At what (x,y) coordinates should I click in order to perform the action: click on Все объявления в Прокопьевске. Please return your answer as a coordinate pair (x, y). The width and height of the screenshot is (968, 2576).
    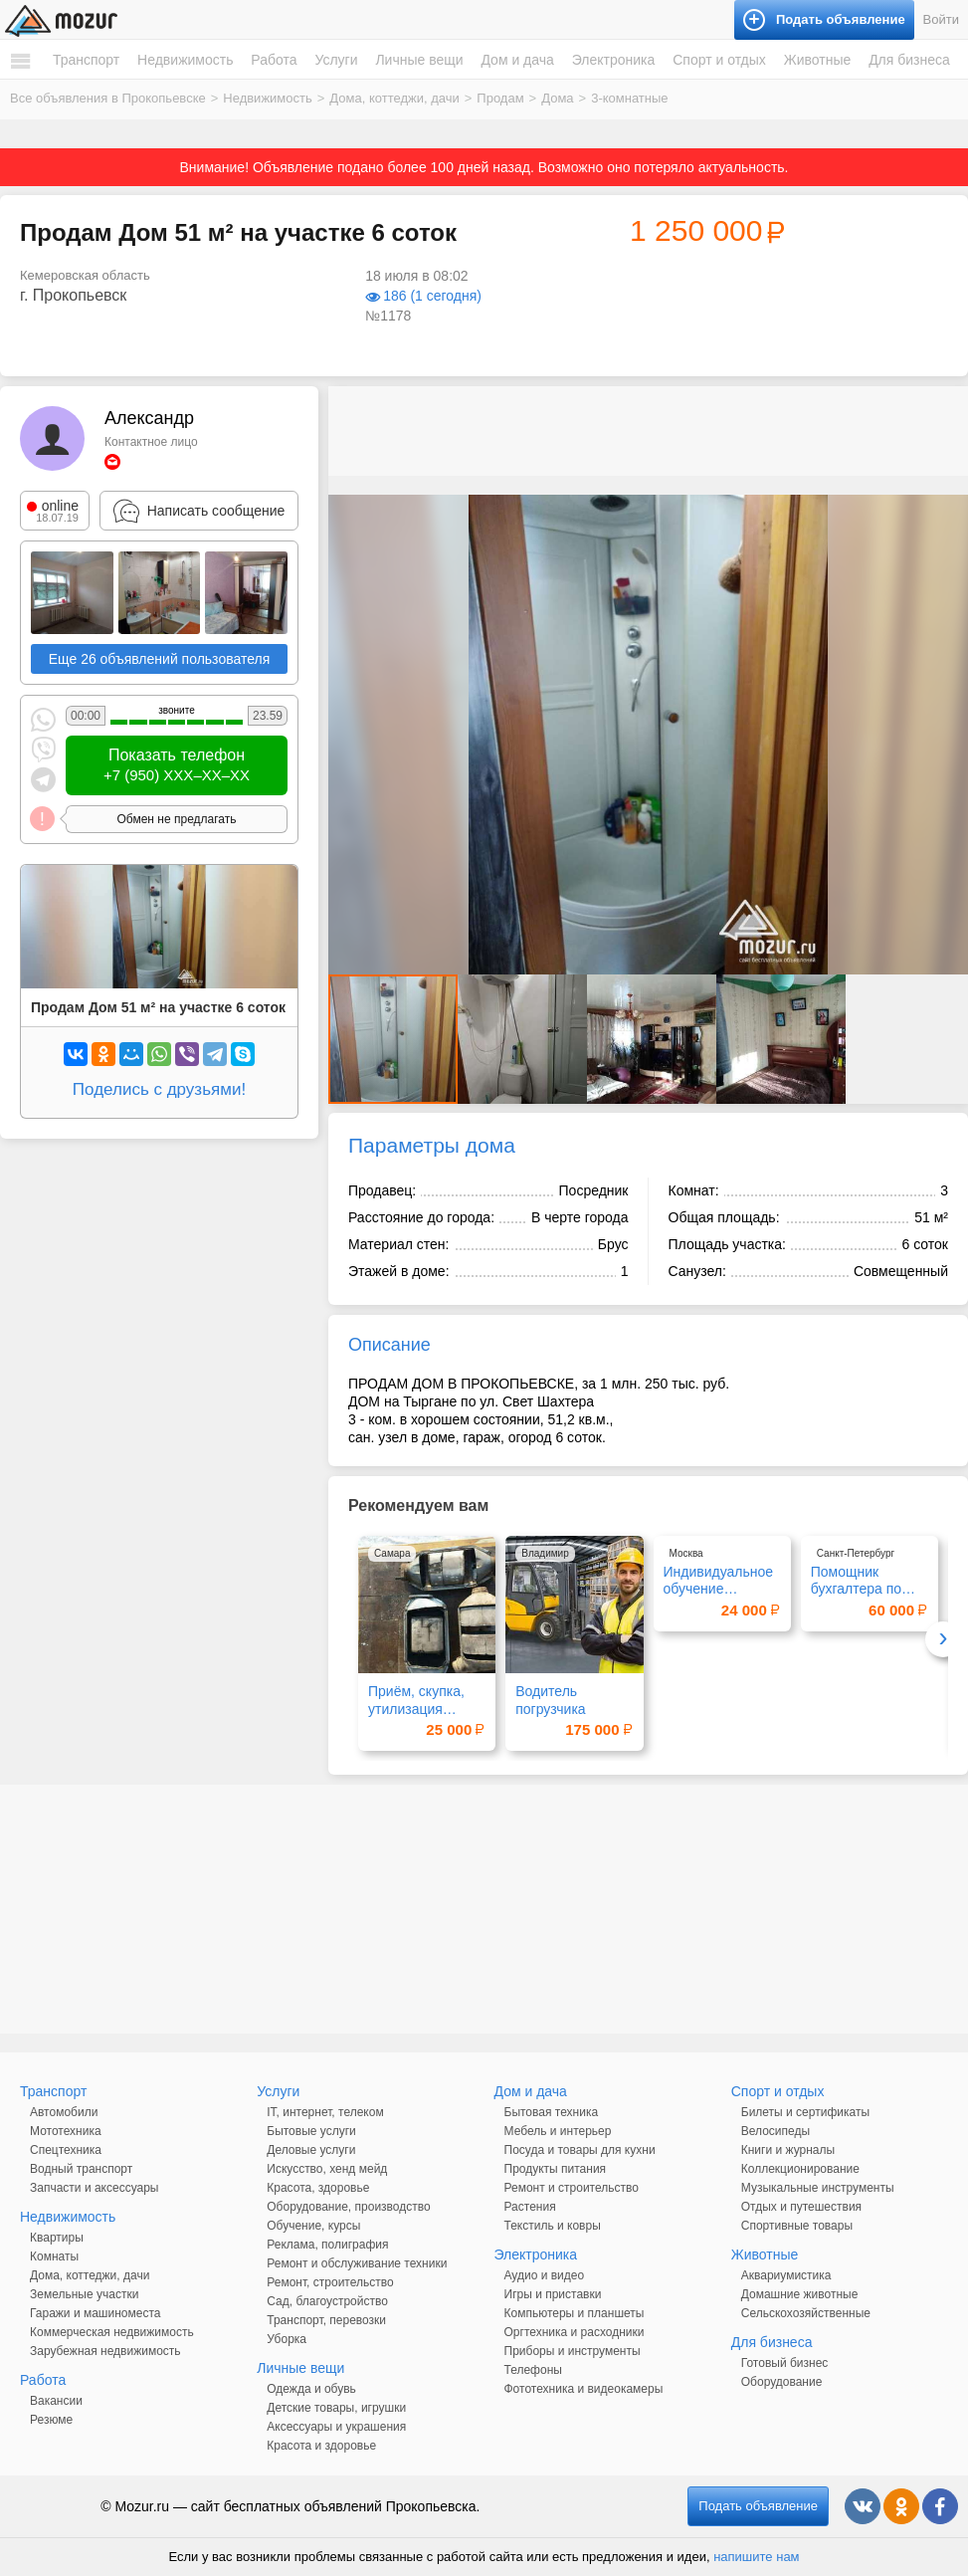
    Looking at the image, I should click on (108, 98).